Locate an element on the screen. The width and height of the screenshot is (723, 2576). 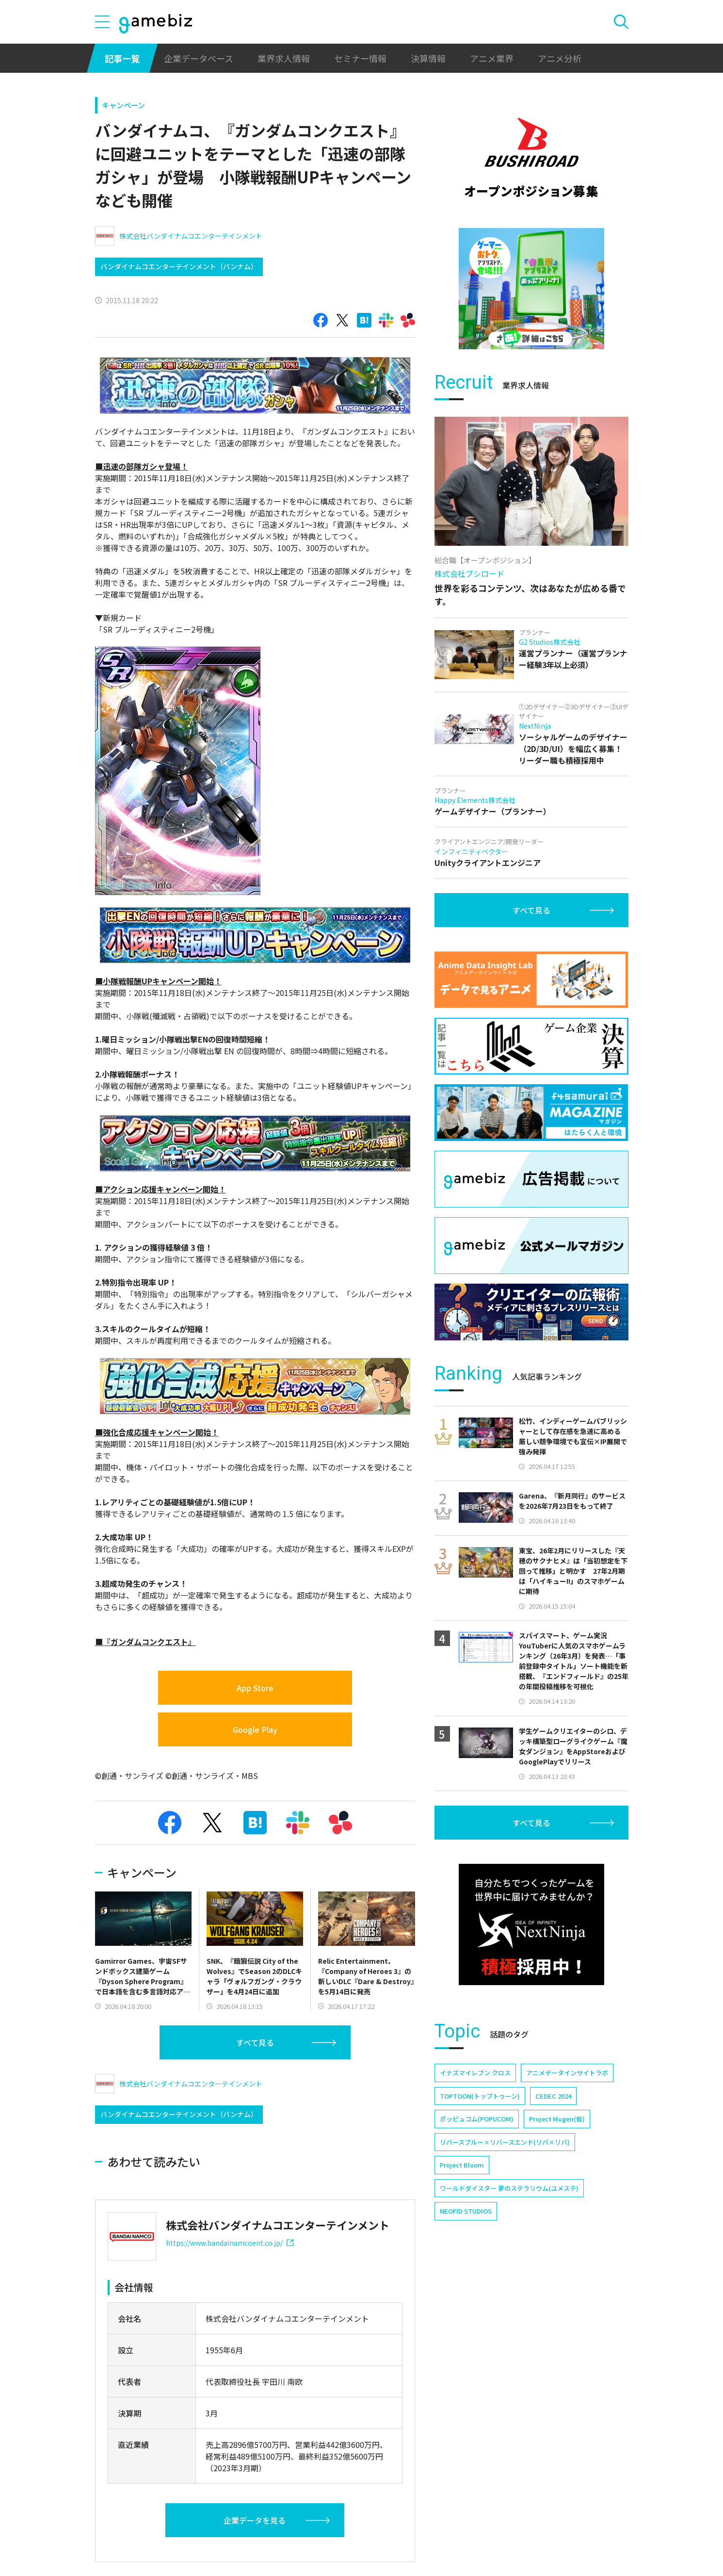
イナズマイレブン クロス is located at coordinates (475, 2072).